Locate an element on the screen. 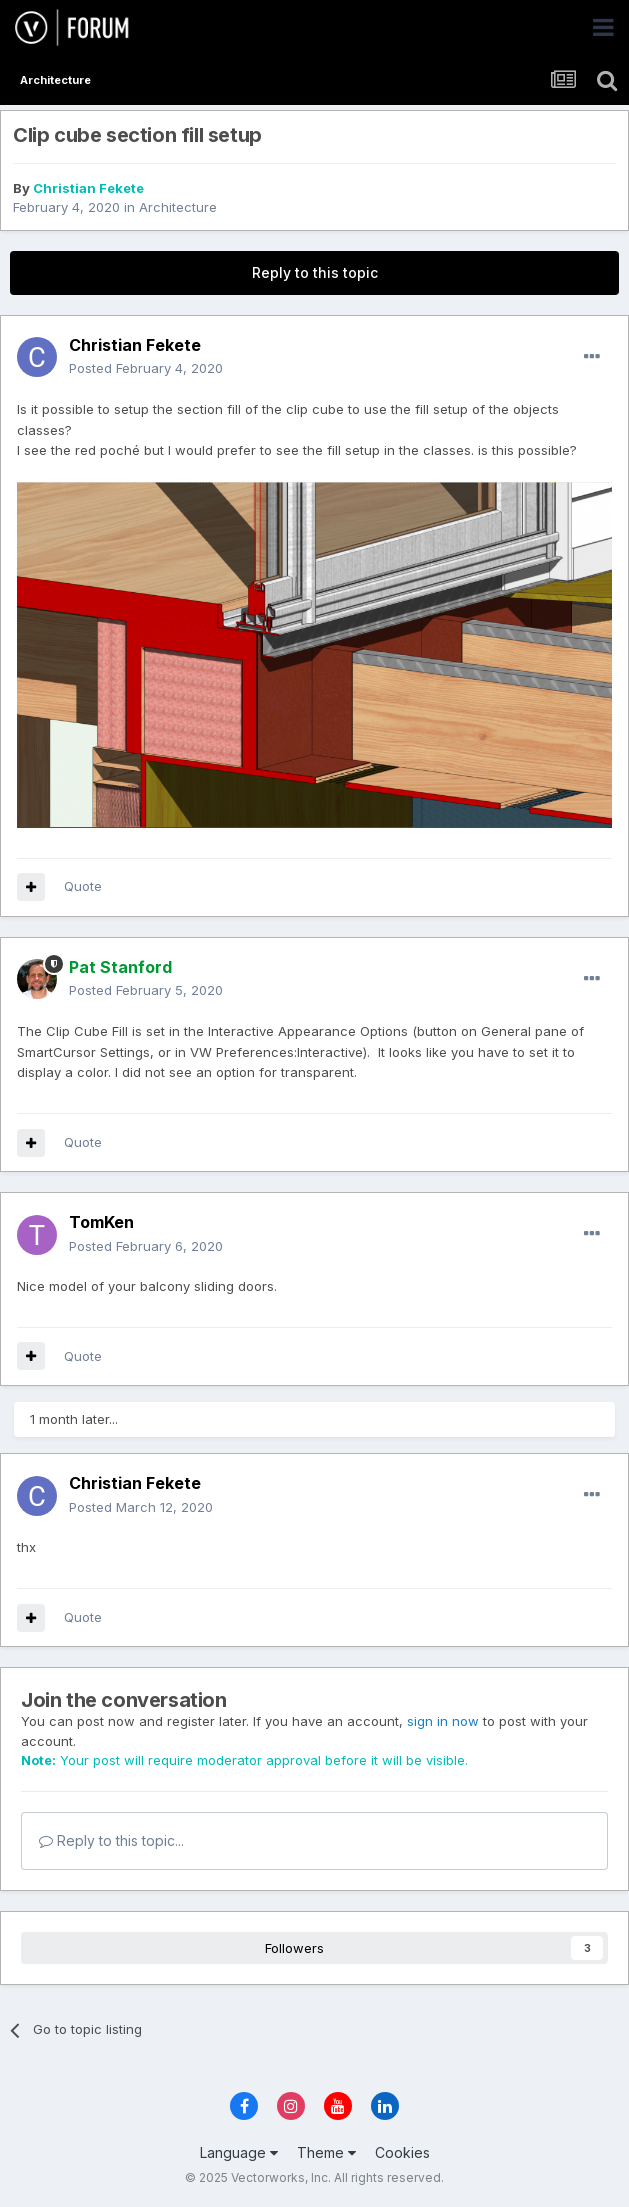  Language is located at coordinates (239, 2152).